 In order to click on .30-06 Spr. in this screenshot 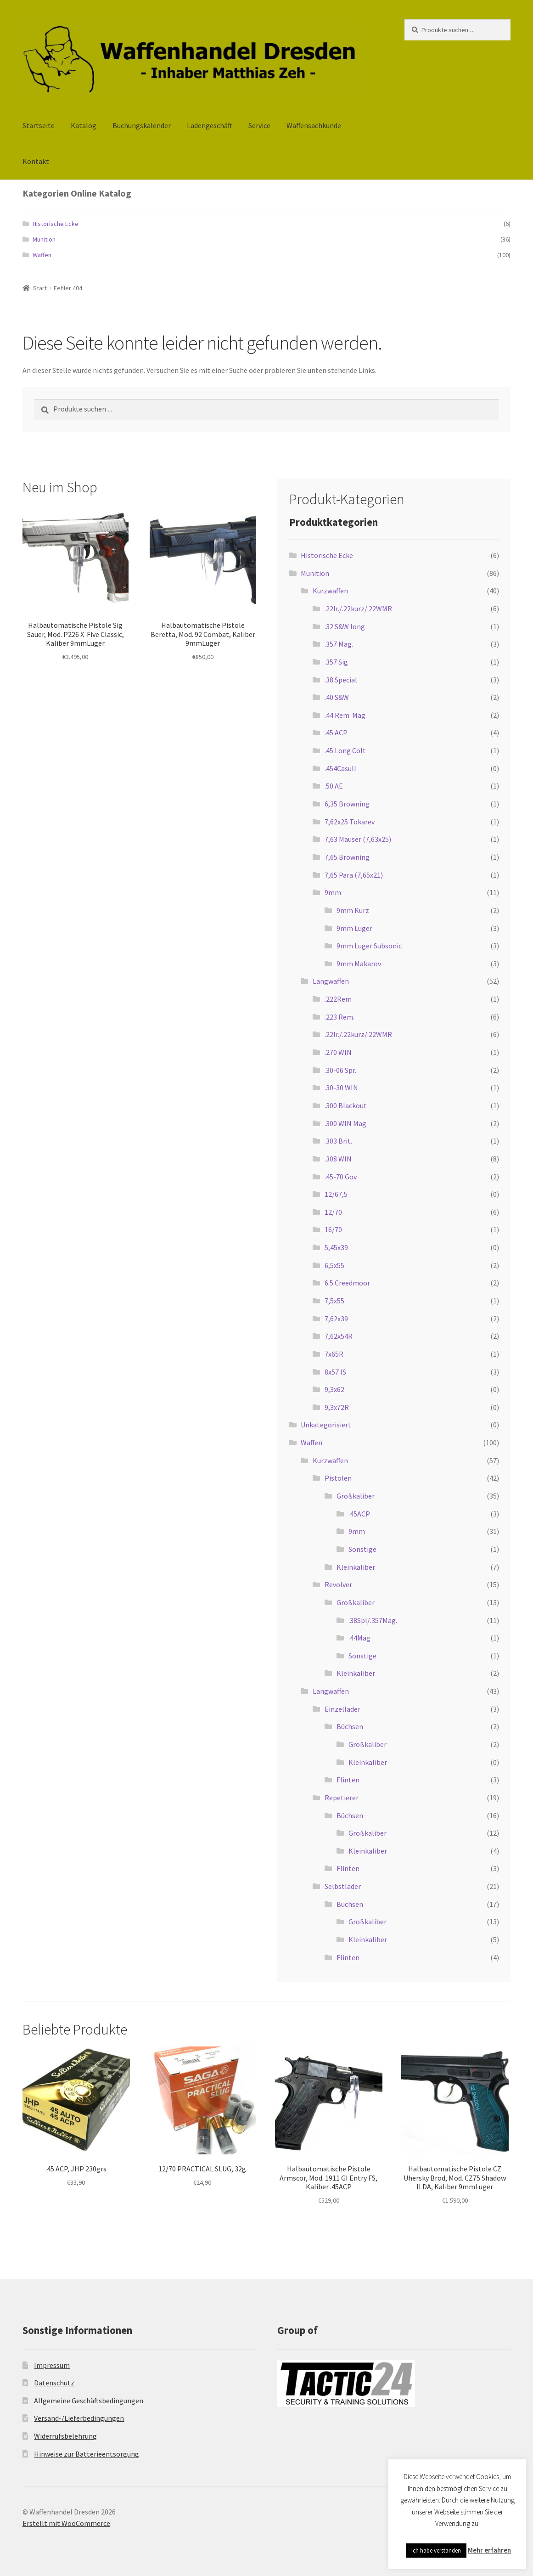, I will do `click(340, 1070)`.